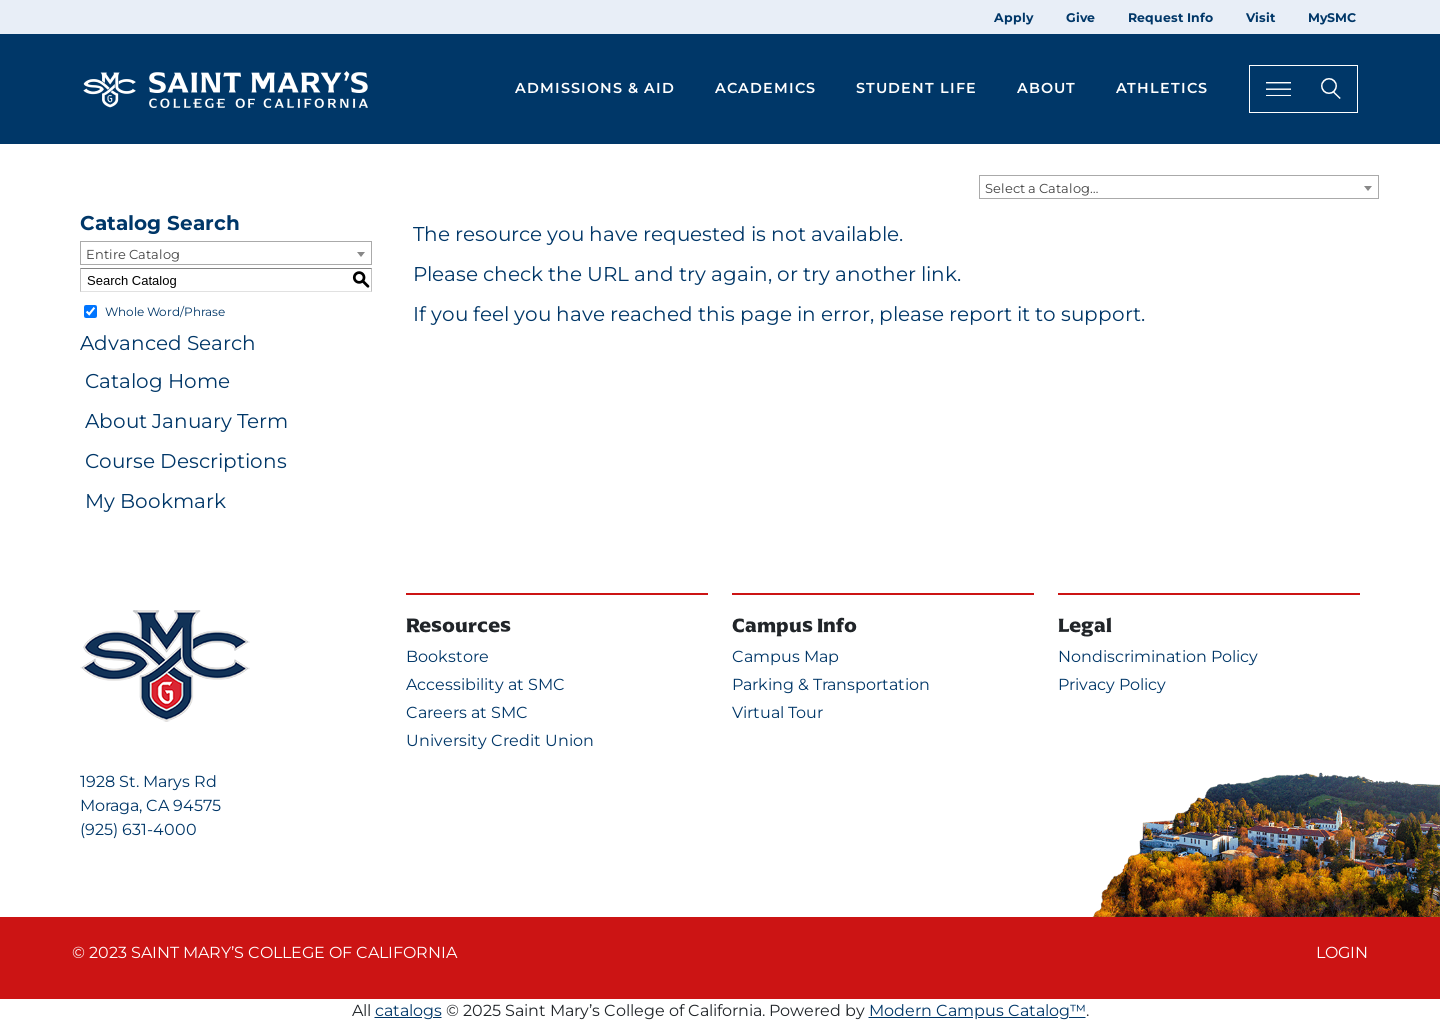 The width and height of the screenshot is (1440, 1023). I want to click on Request Info, so click(1170, 17).